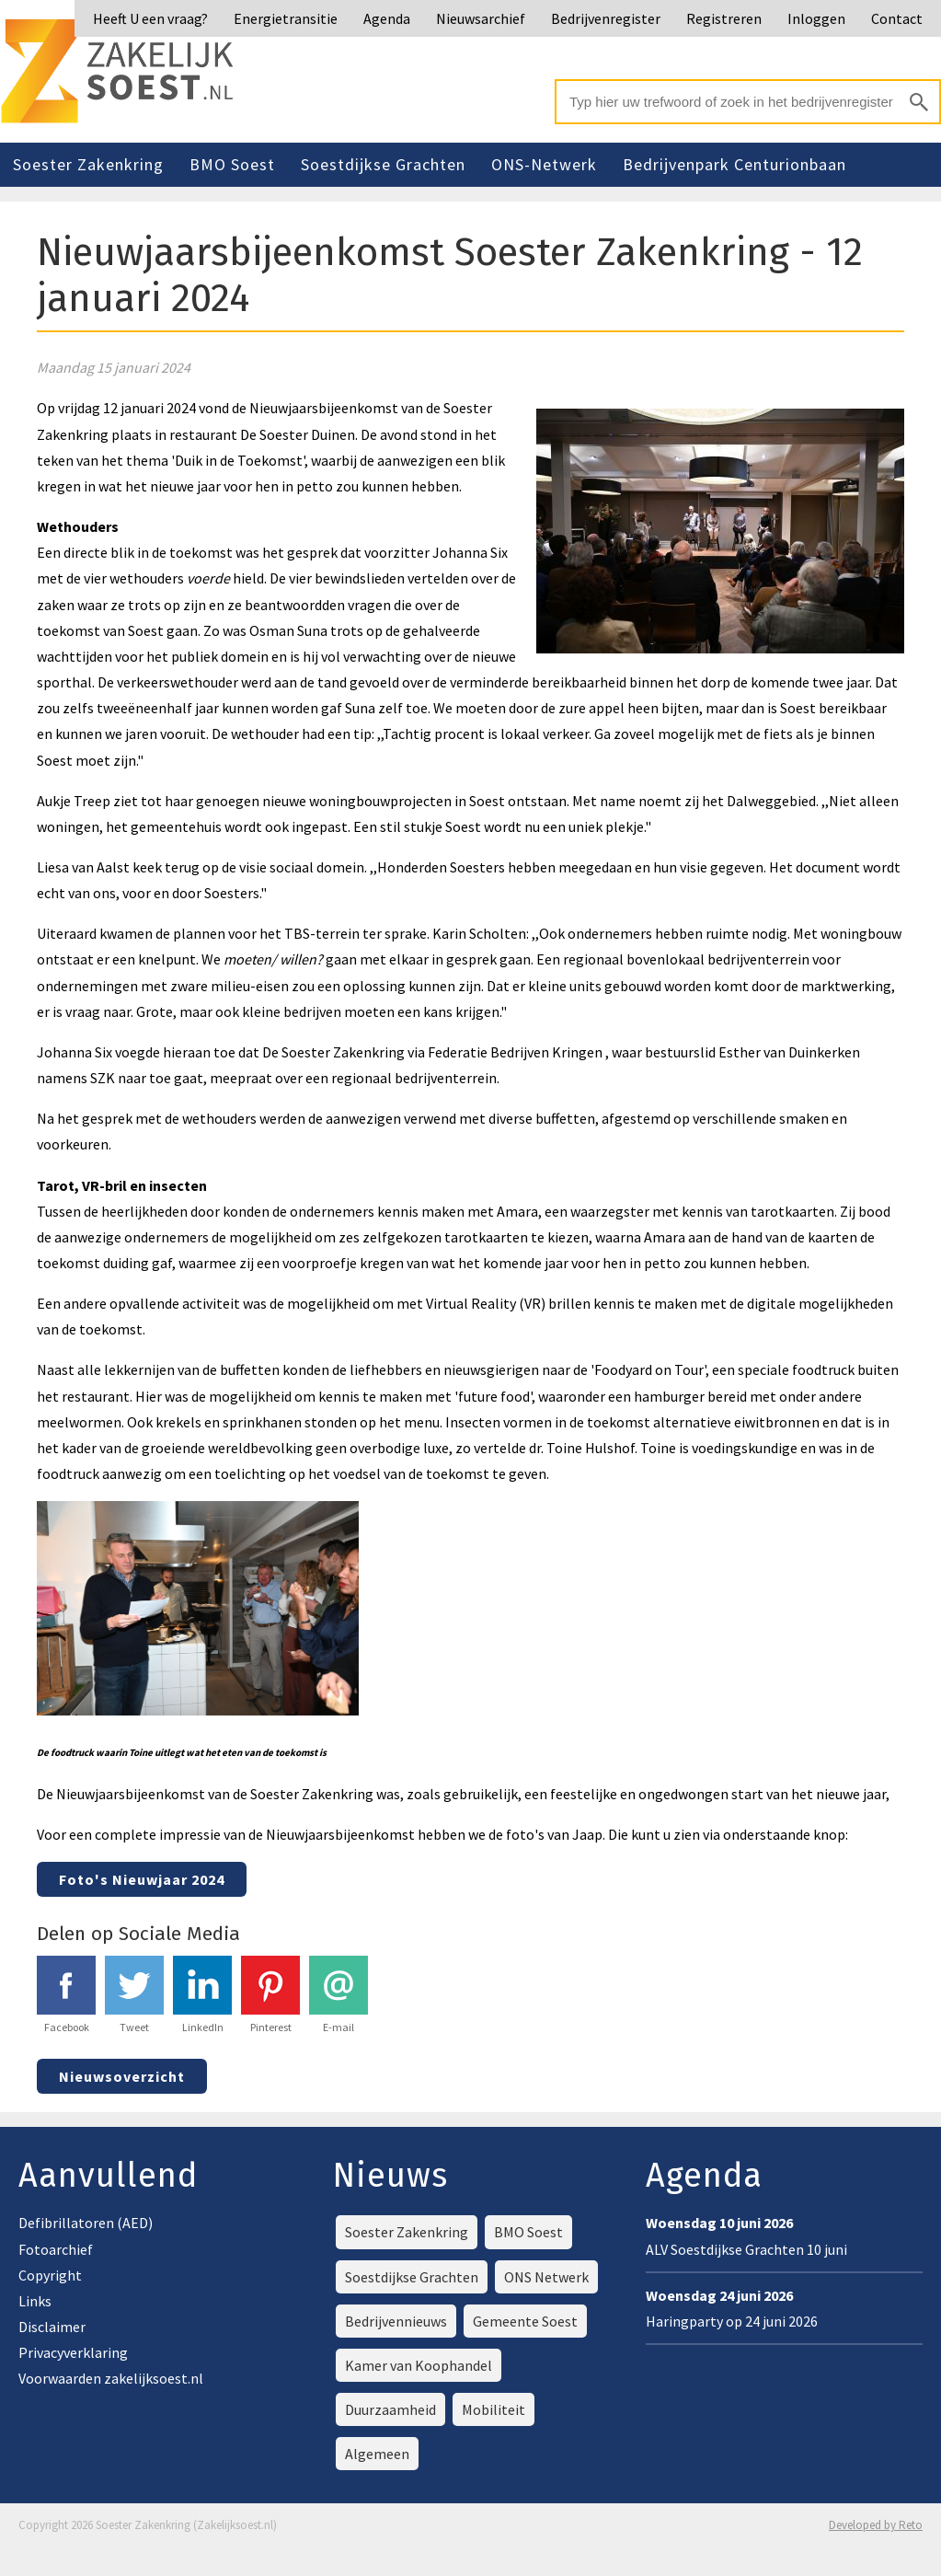 The height and width of the screenshot is (2576, 941). What do you see at coordinates (134, 1995) in the screenshot?
I see `Tweet` at bounding box center [134, 1995].